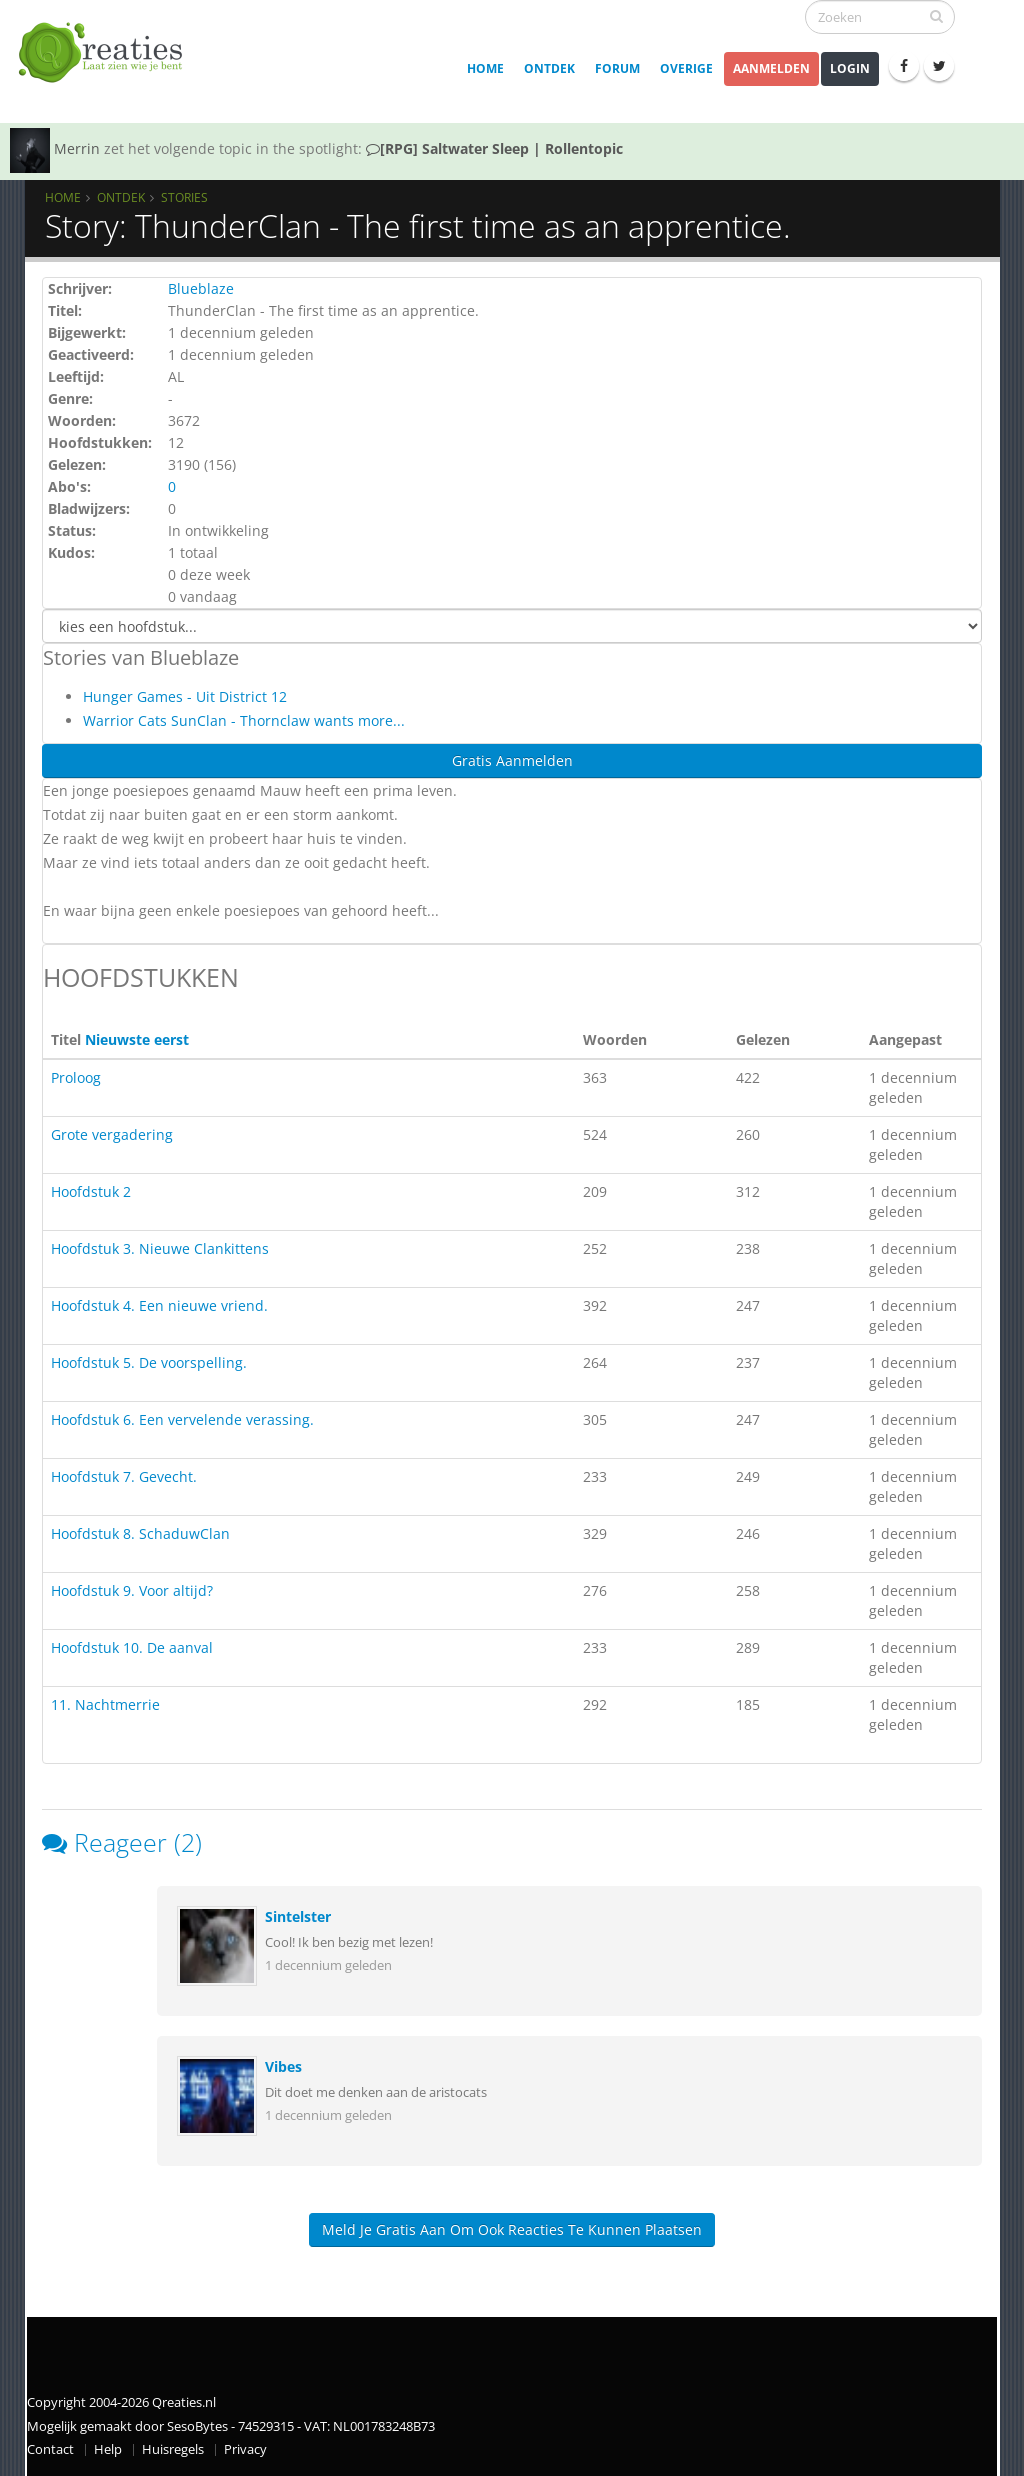  Describe the element at coordinates (91, 1191) in the screenshot. I see `Hoofdstuk 2` at that location.